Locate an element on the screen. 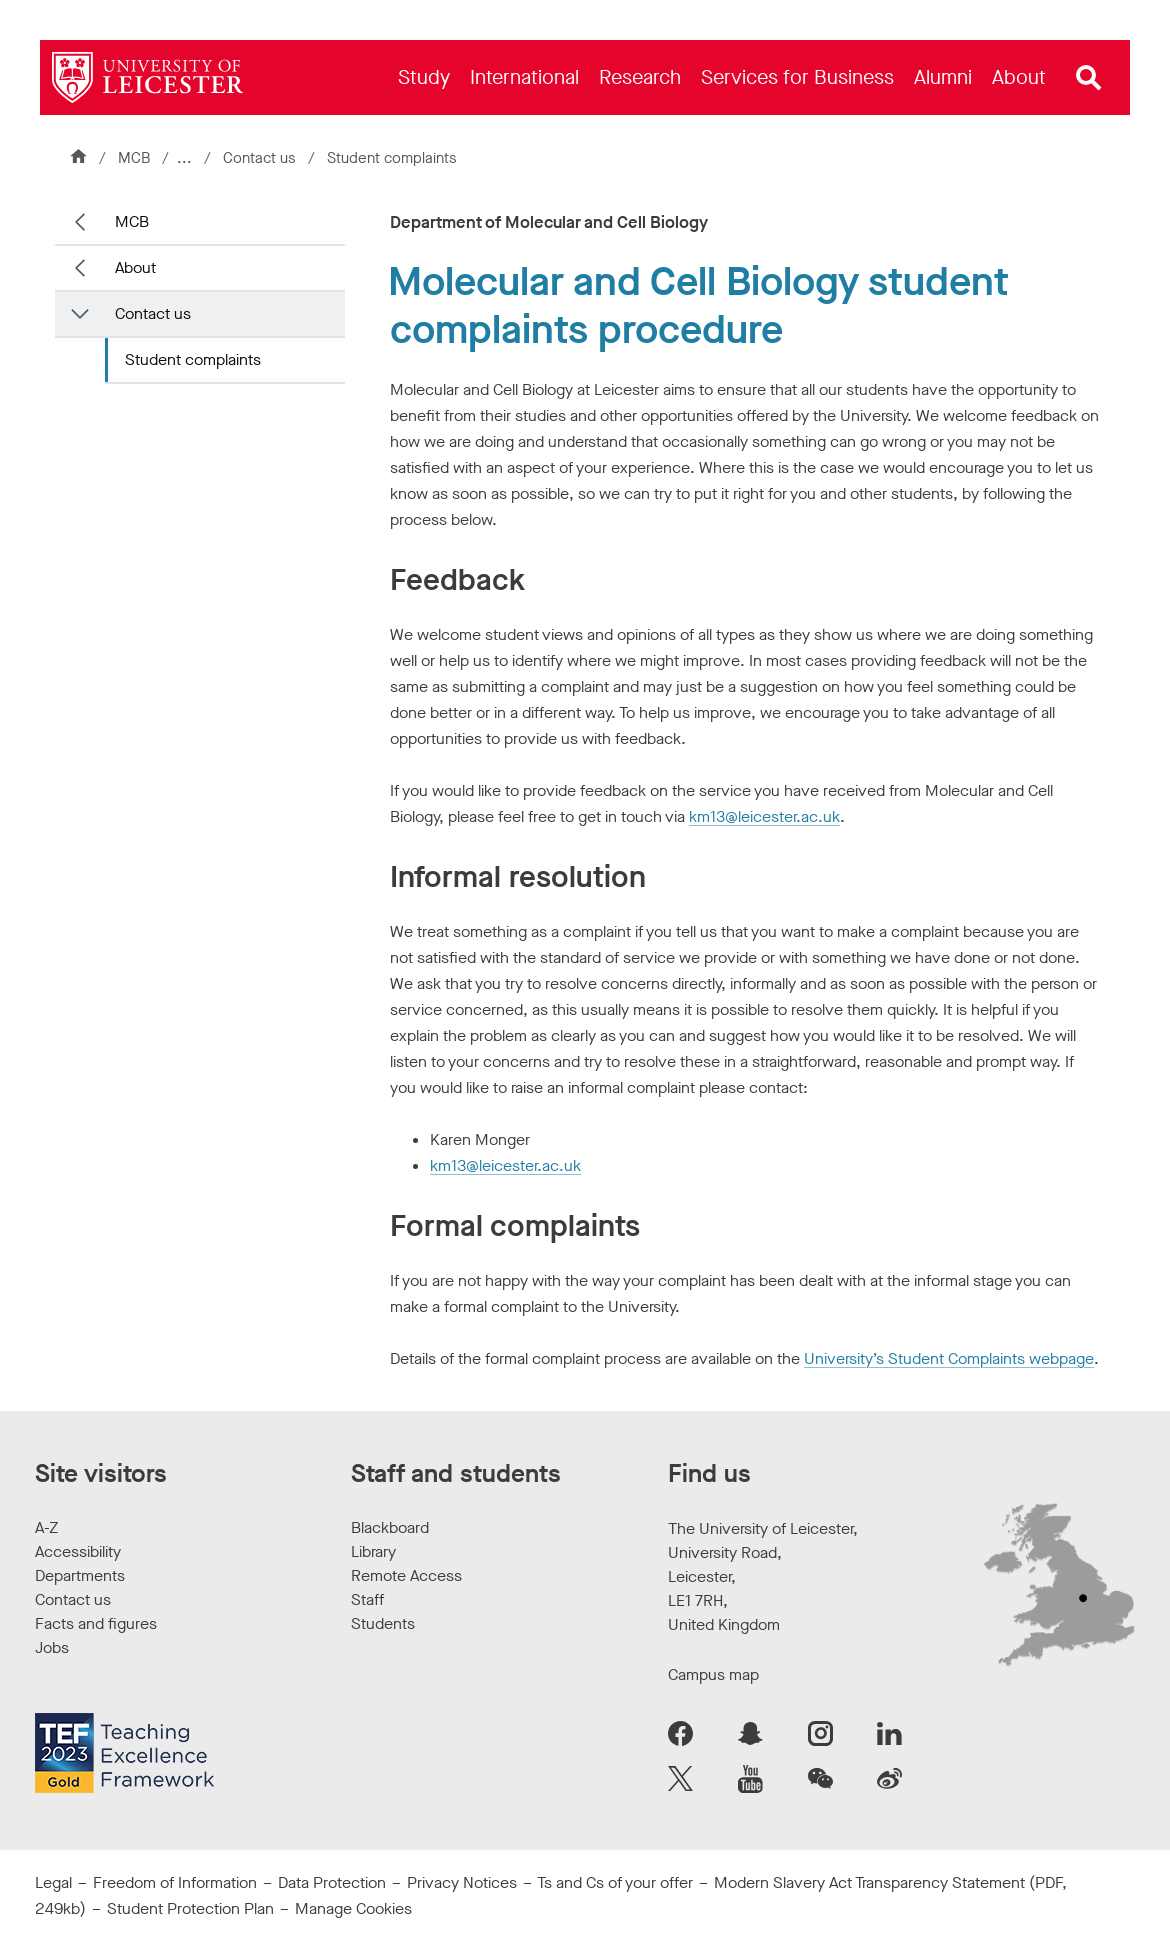  Legal is located at coordinates (53, 1882).